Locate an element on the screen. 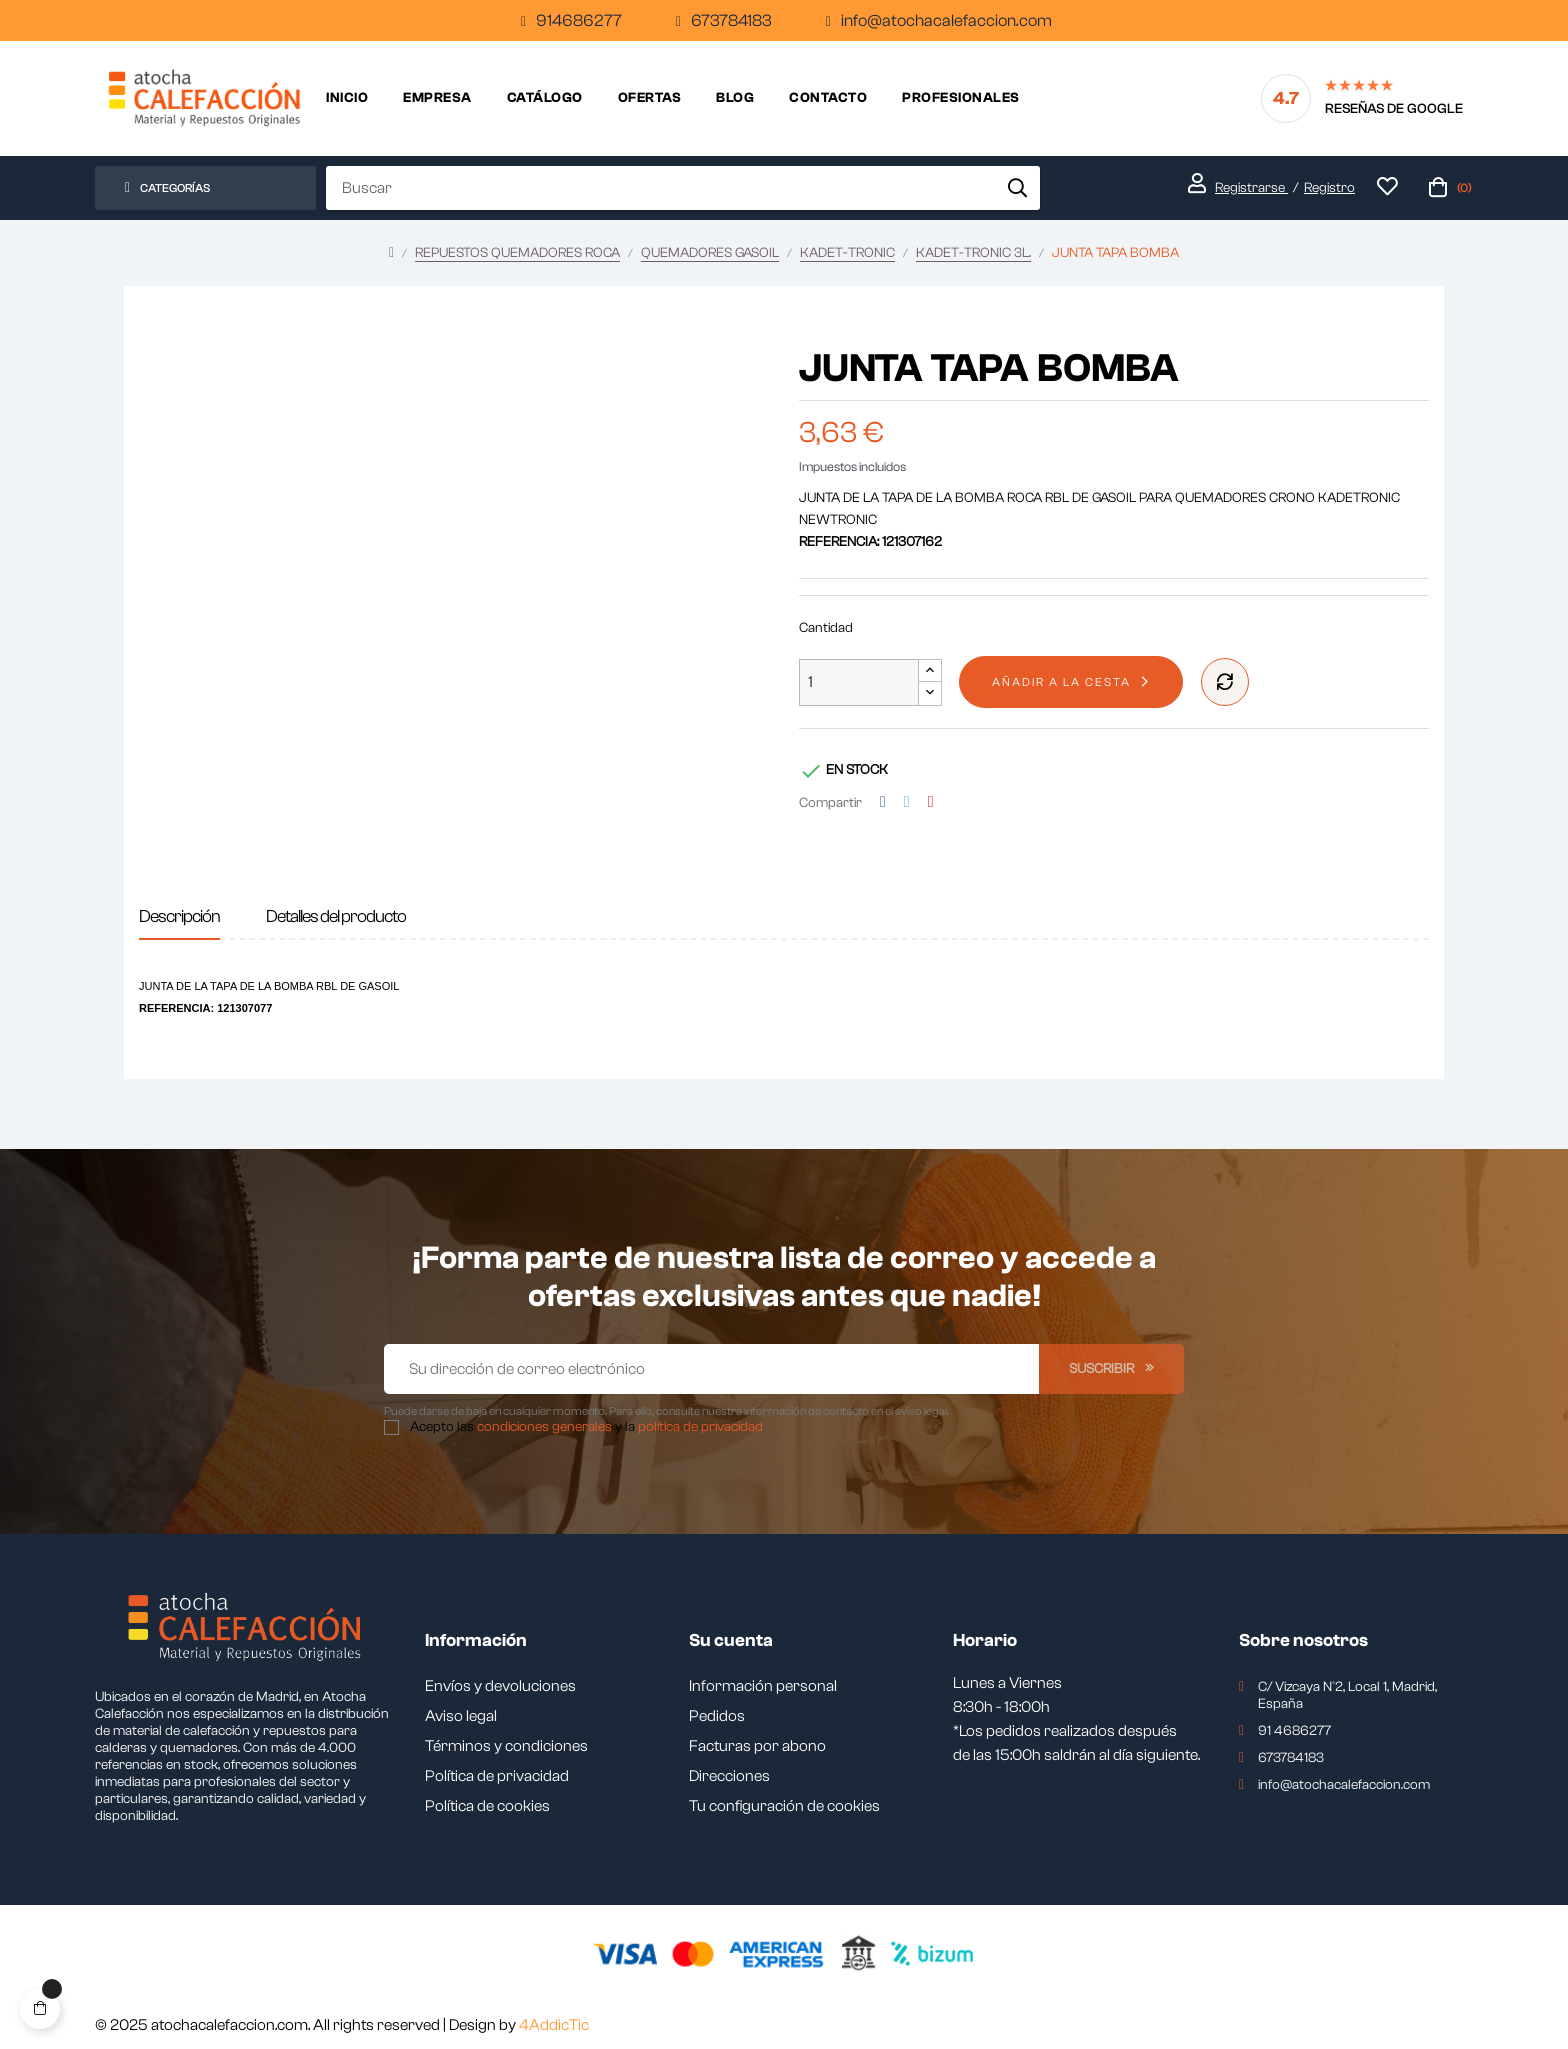 The width and height of the screenshot is (1568, 2049). Información personal is located at coordinates (763, 1686).